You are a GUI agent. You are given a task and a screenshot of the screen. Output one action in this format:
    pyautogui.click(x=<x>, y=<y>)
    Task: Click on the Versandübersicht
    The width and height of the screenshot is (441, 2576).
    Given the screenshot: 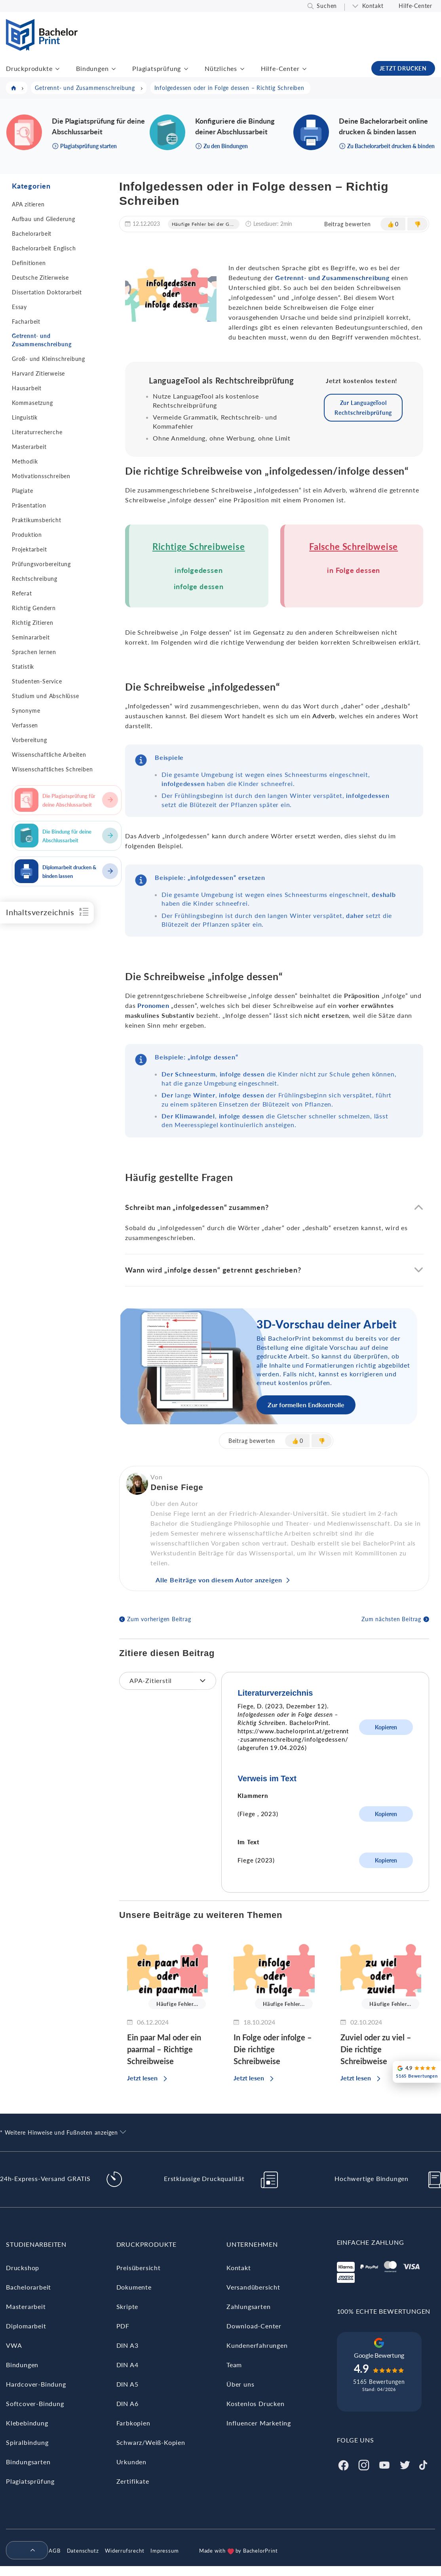 What is the action you would take?
    pyautogui.click(x=253, y=2287)
    